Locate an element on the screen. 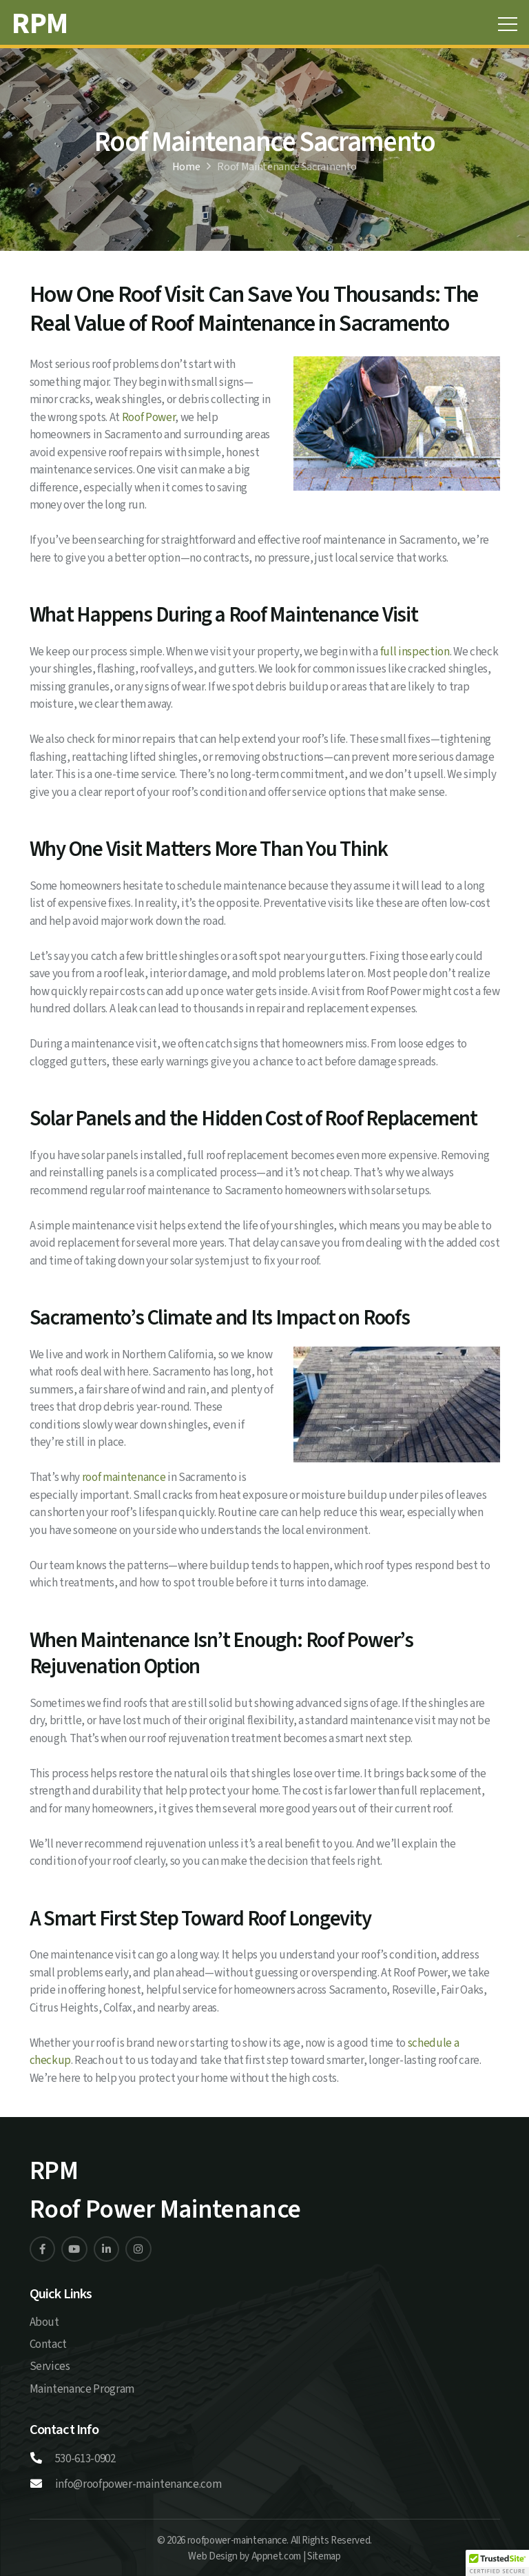 This screenshot has width=529, height=2576. [530-613-0902] is located at coordinates (42, 2459).